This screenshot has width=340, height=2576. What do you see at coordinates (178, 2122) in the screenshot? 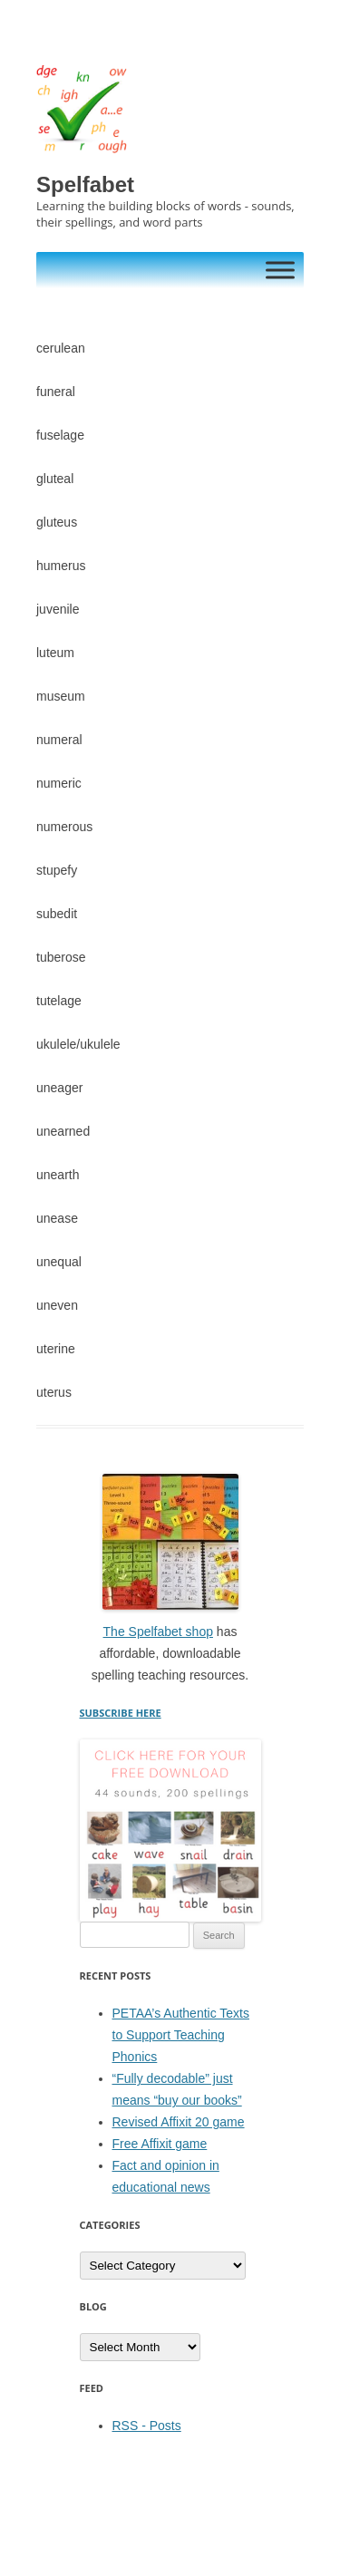
I see `Revised Affixit 20 game` at bounding box center [178, 2122].